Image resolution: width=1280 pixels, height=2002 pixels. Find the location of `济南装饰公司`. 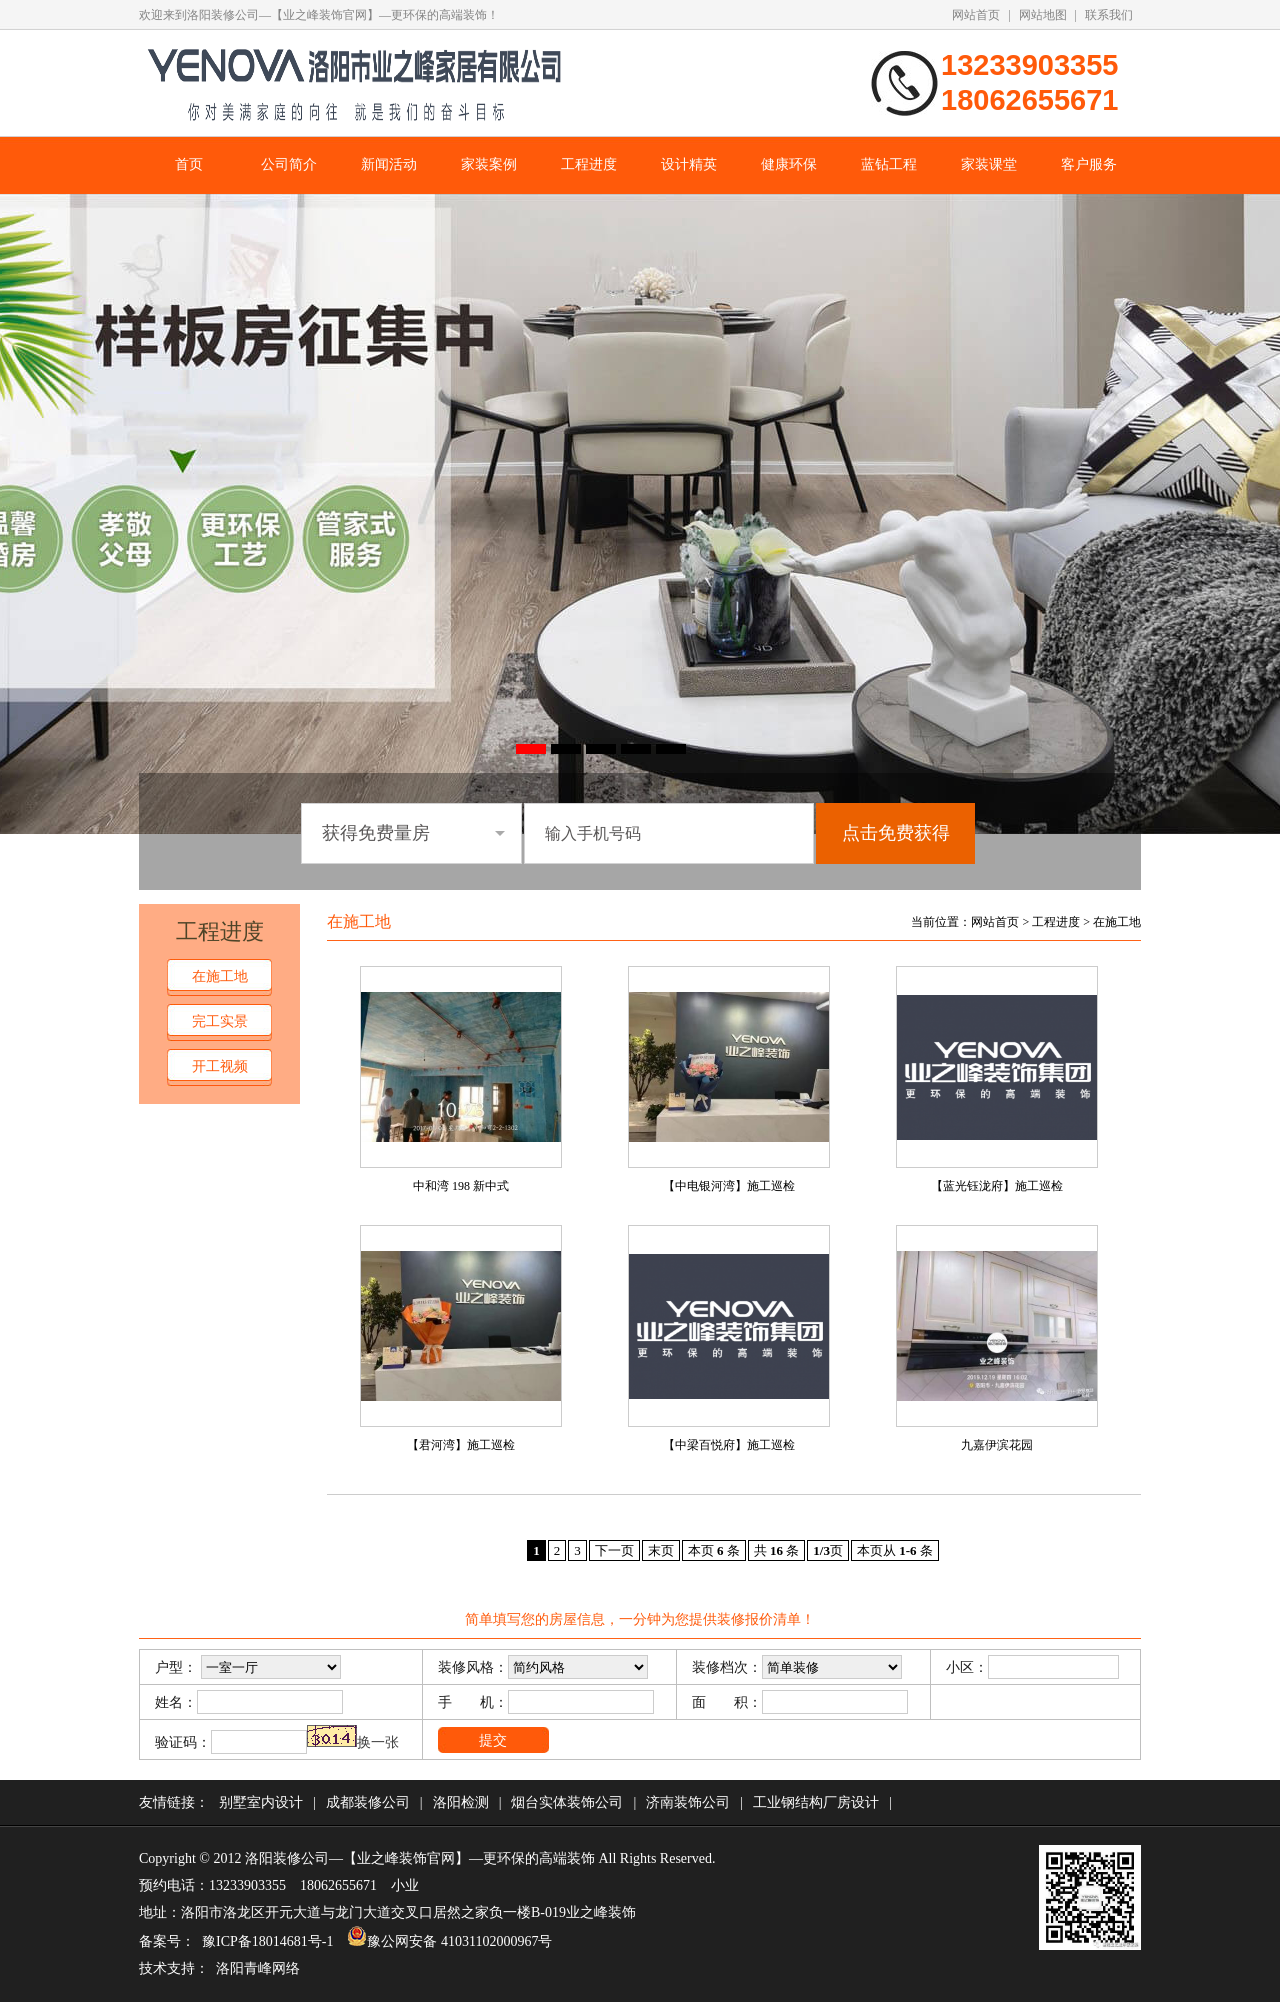

济南装饰公司 is located at coordinates (688, 1802).